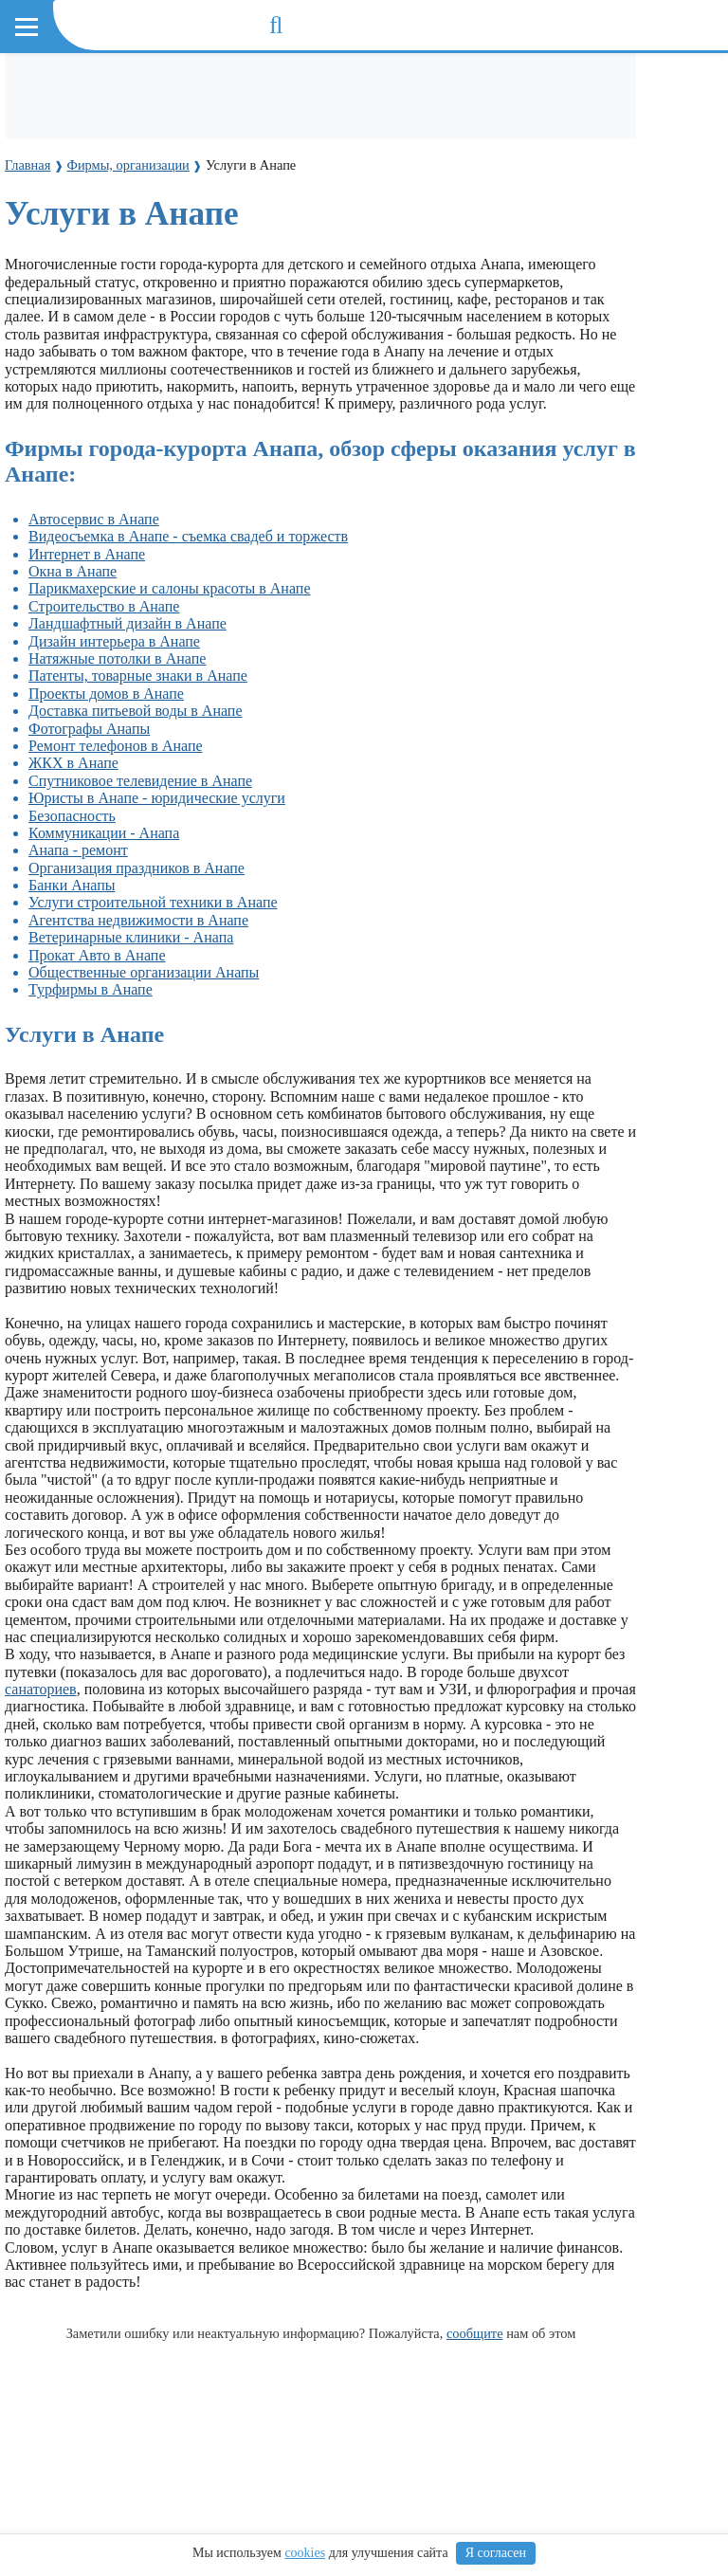  Describe the element at coordinates (156, 798) in the screenshot. I see `Юристы в Анапе - юридические услуги` at that location.